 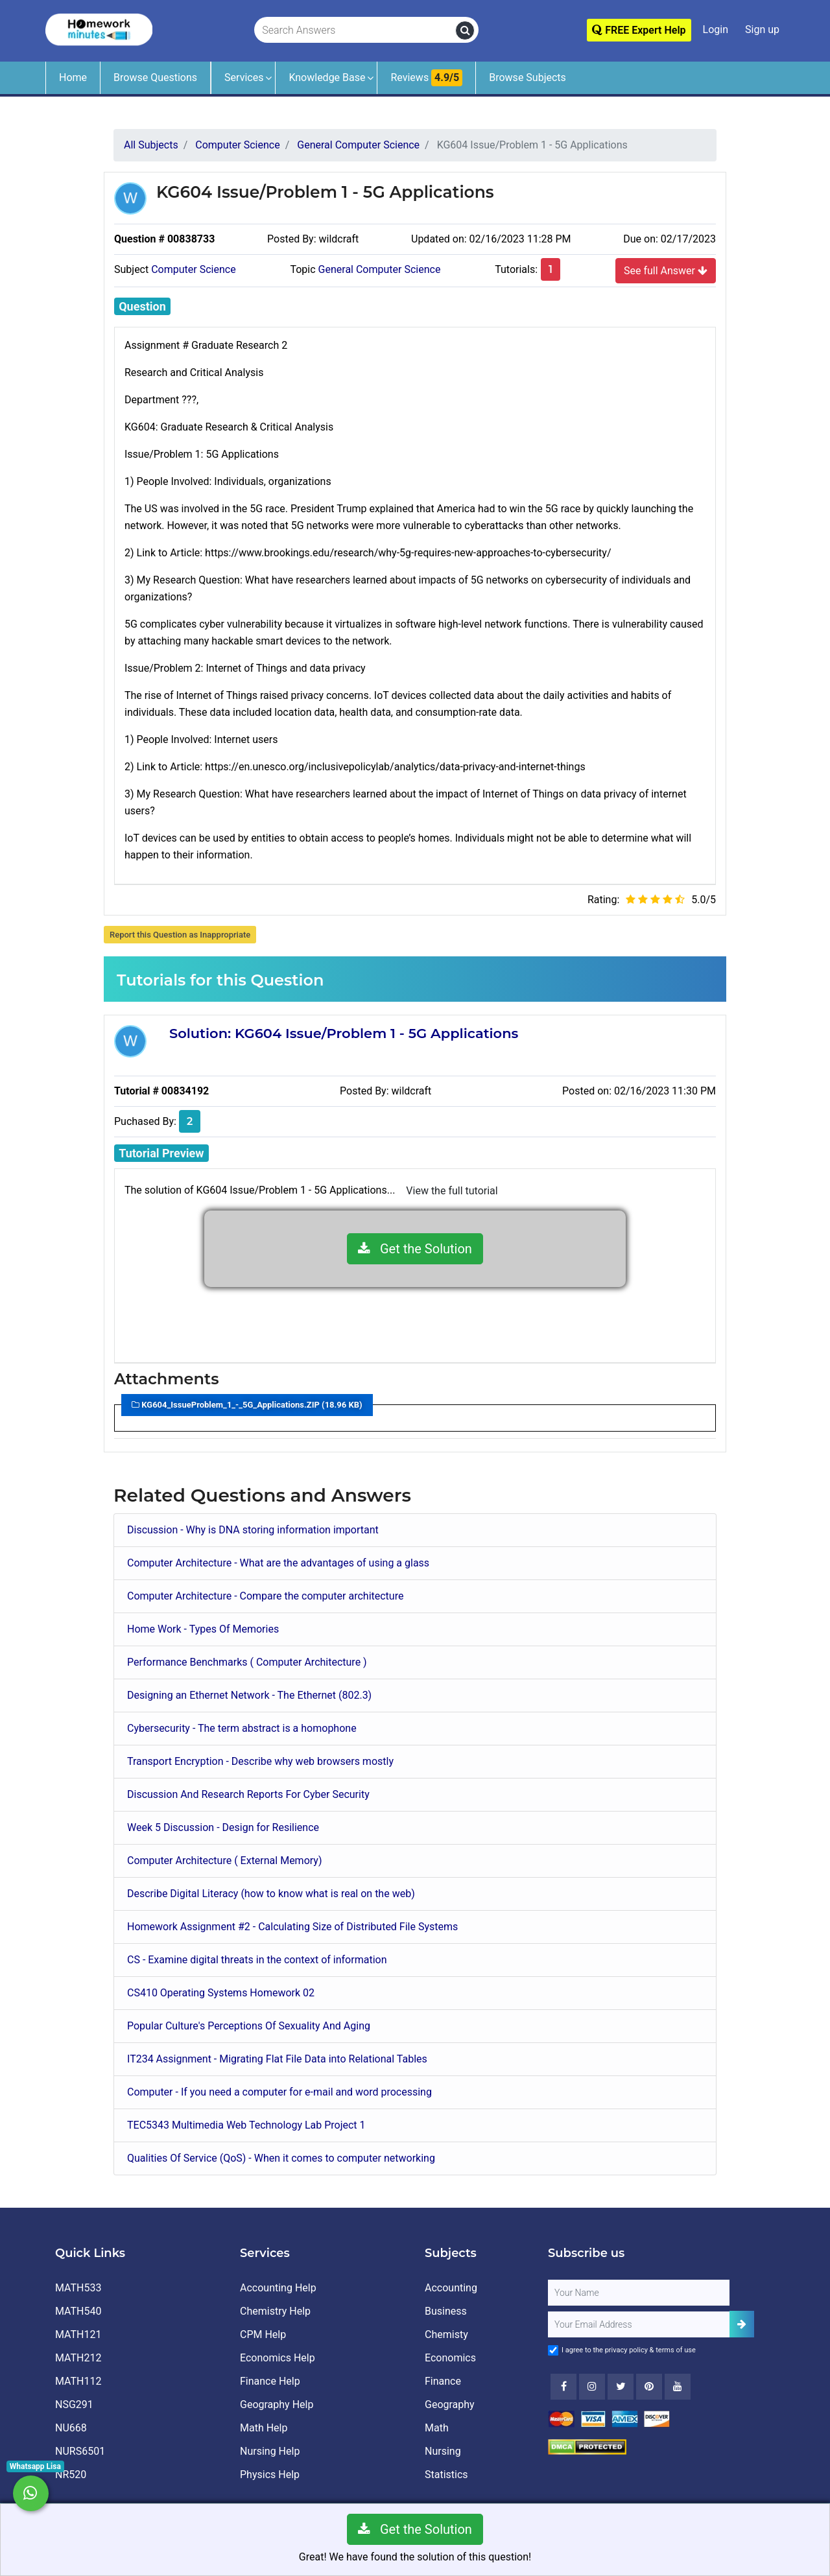 I want to click on MATH212, so click(x=78, y=2358).